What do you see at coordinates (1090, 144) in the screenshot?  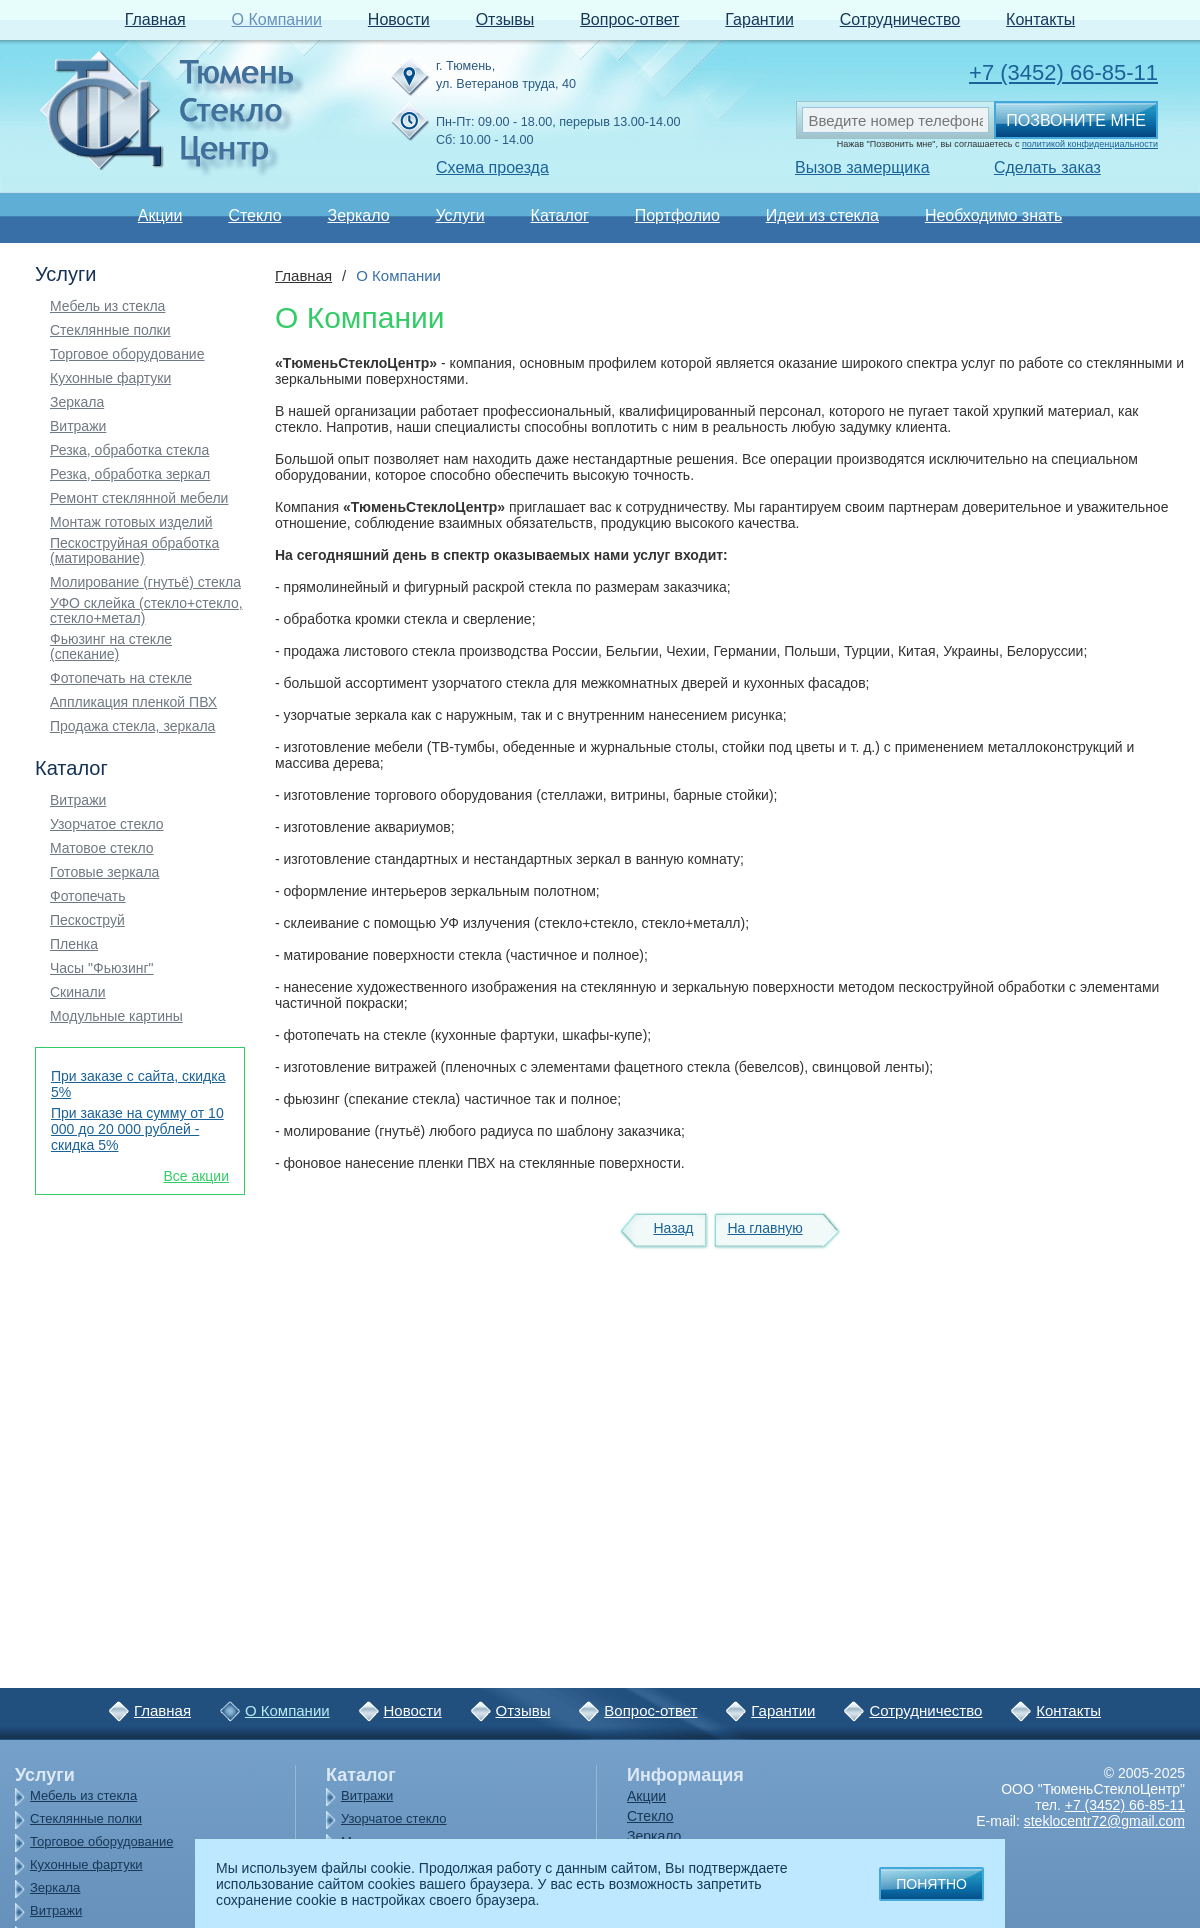 I see `политикой конфиденциальности` at bounding box center [1090, 144].